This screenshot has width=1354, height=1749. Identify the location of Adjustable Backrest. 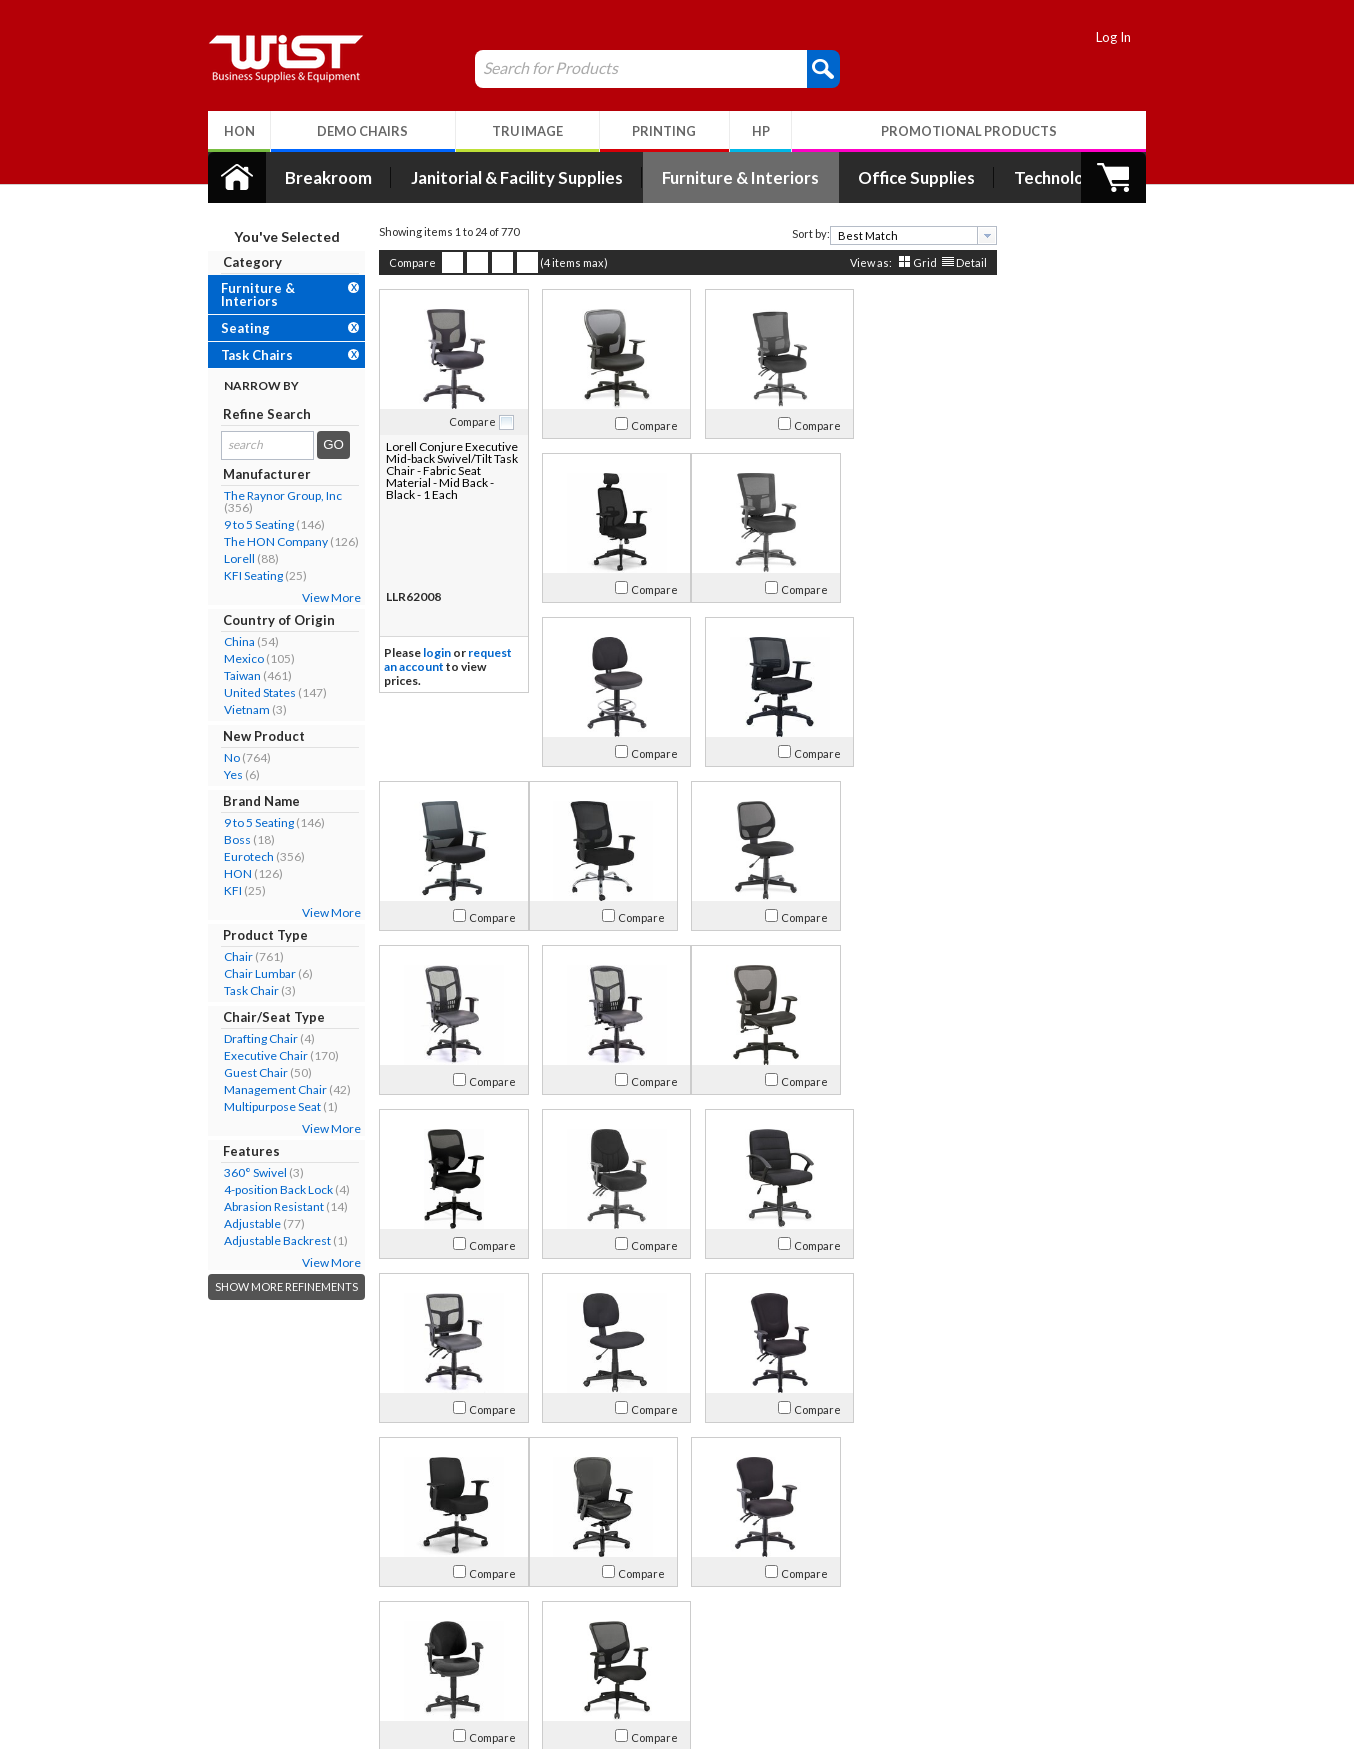
(266, 1240).